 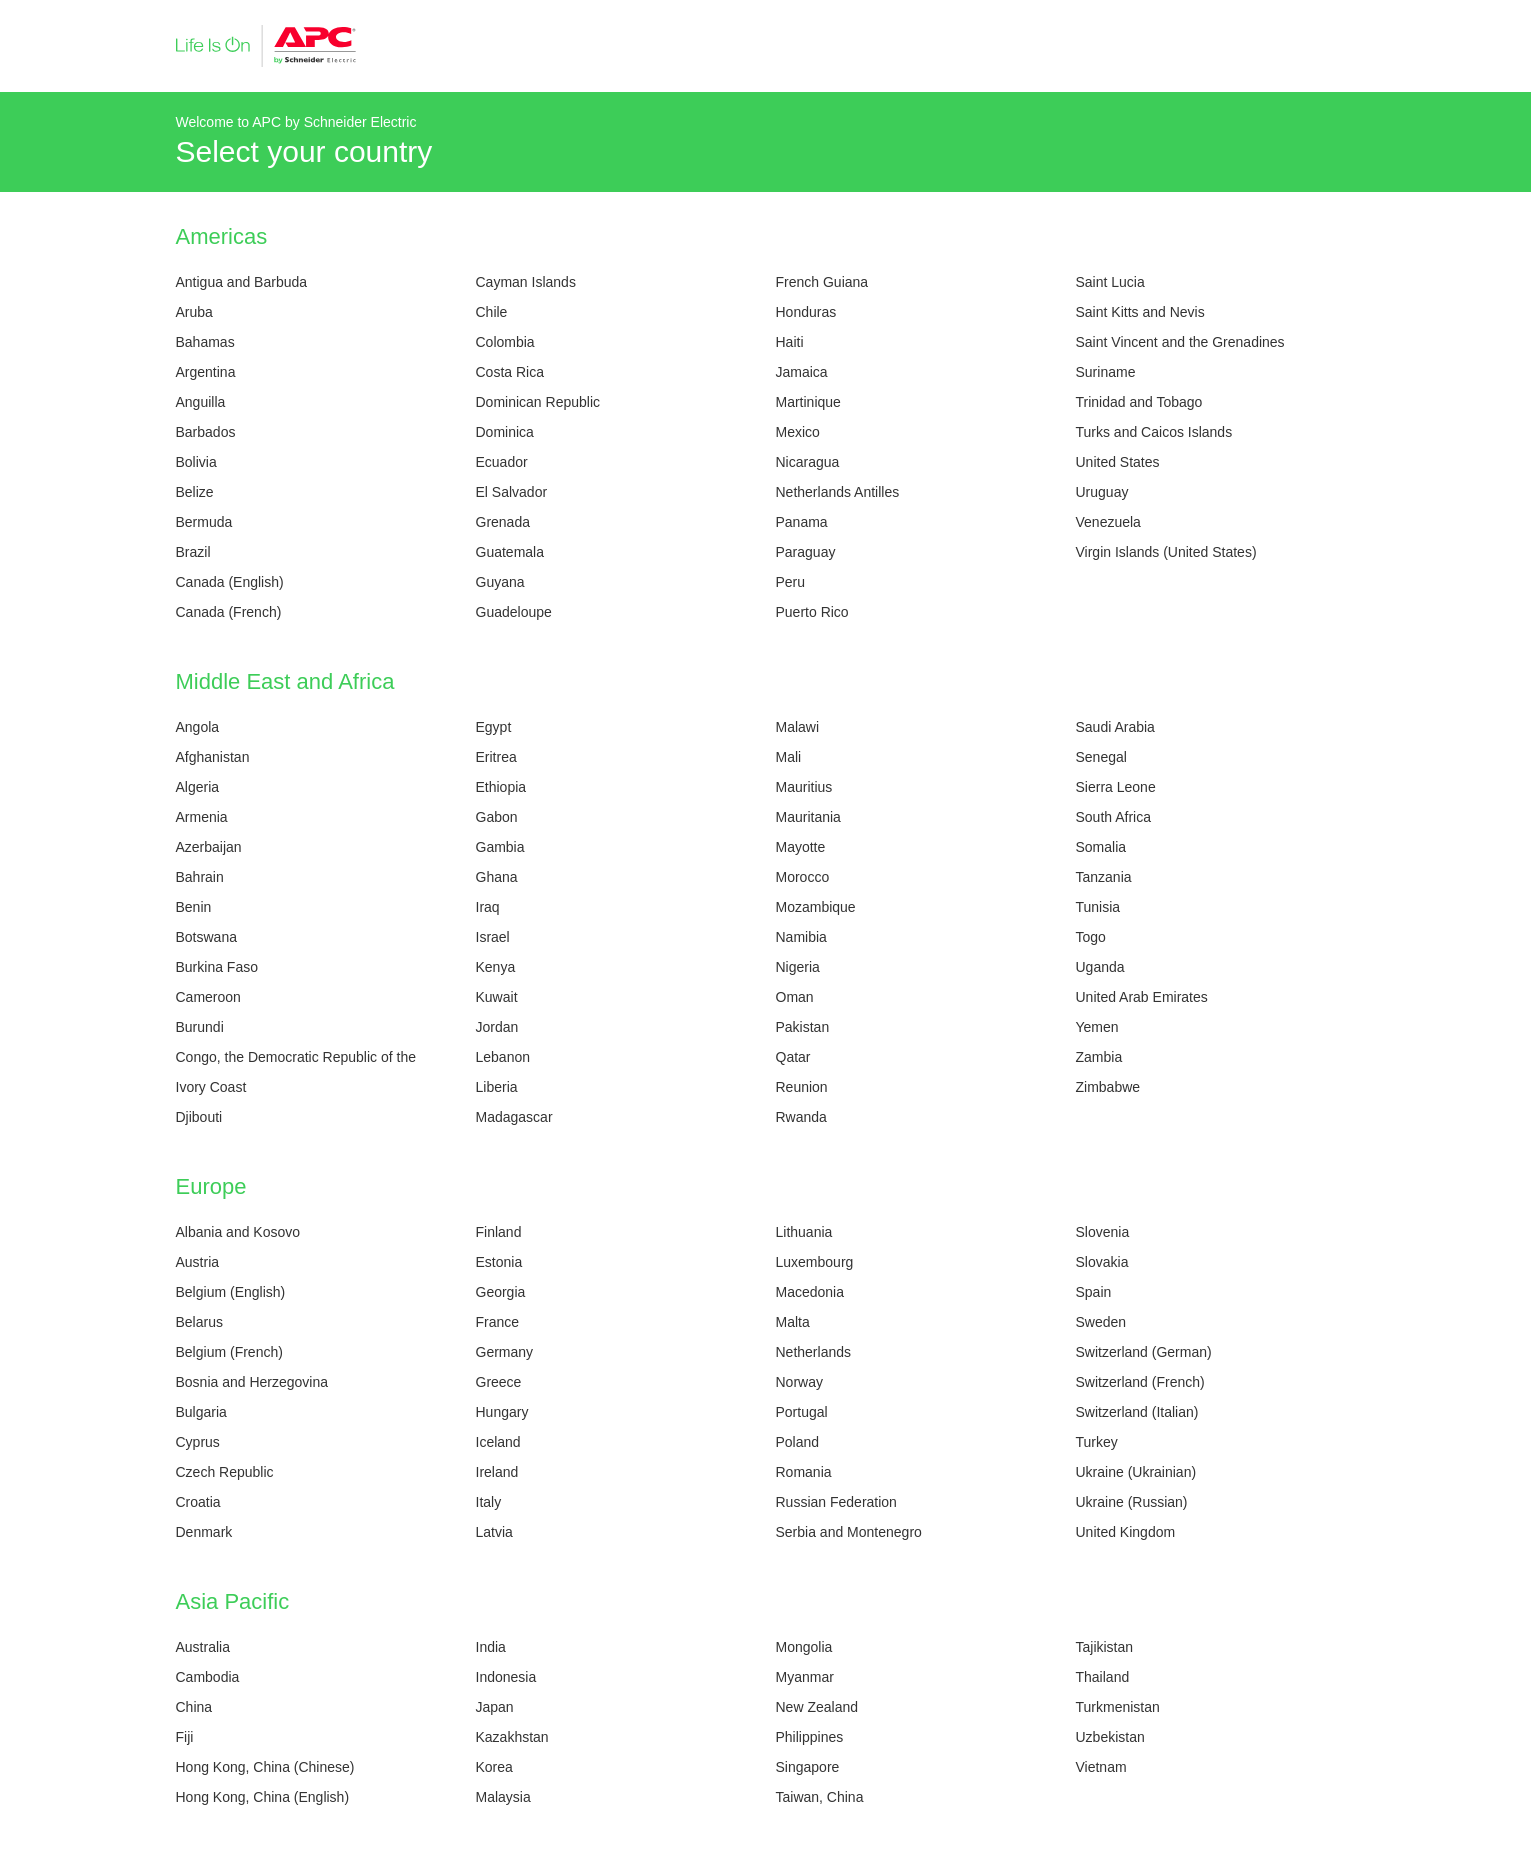 I want to click on Benin, so click(x=194, y=907).